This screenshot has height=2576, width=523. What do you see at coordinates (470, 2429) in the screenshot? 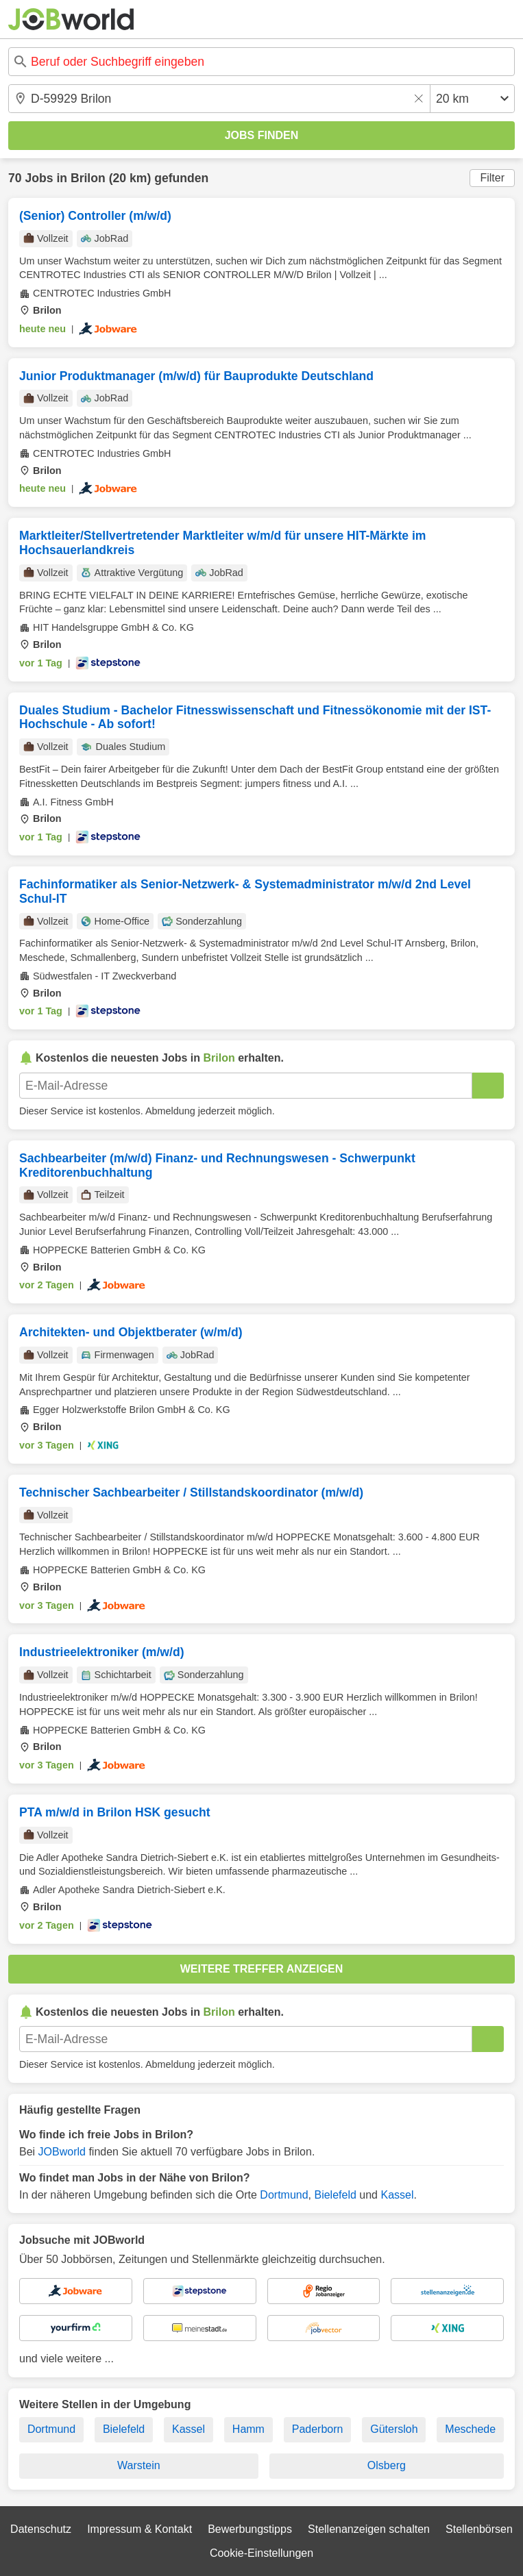
I see `Meschede` at bounding box center [470, 2429].